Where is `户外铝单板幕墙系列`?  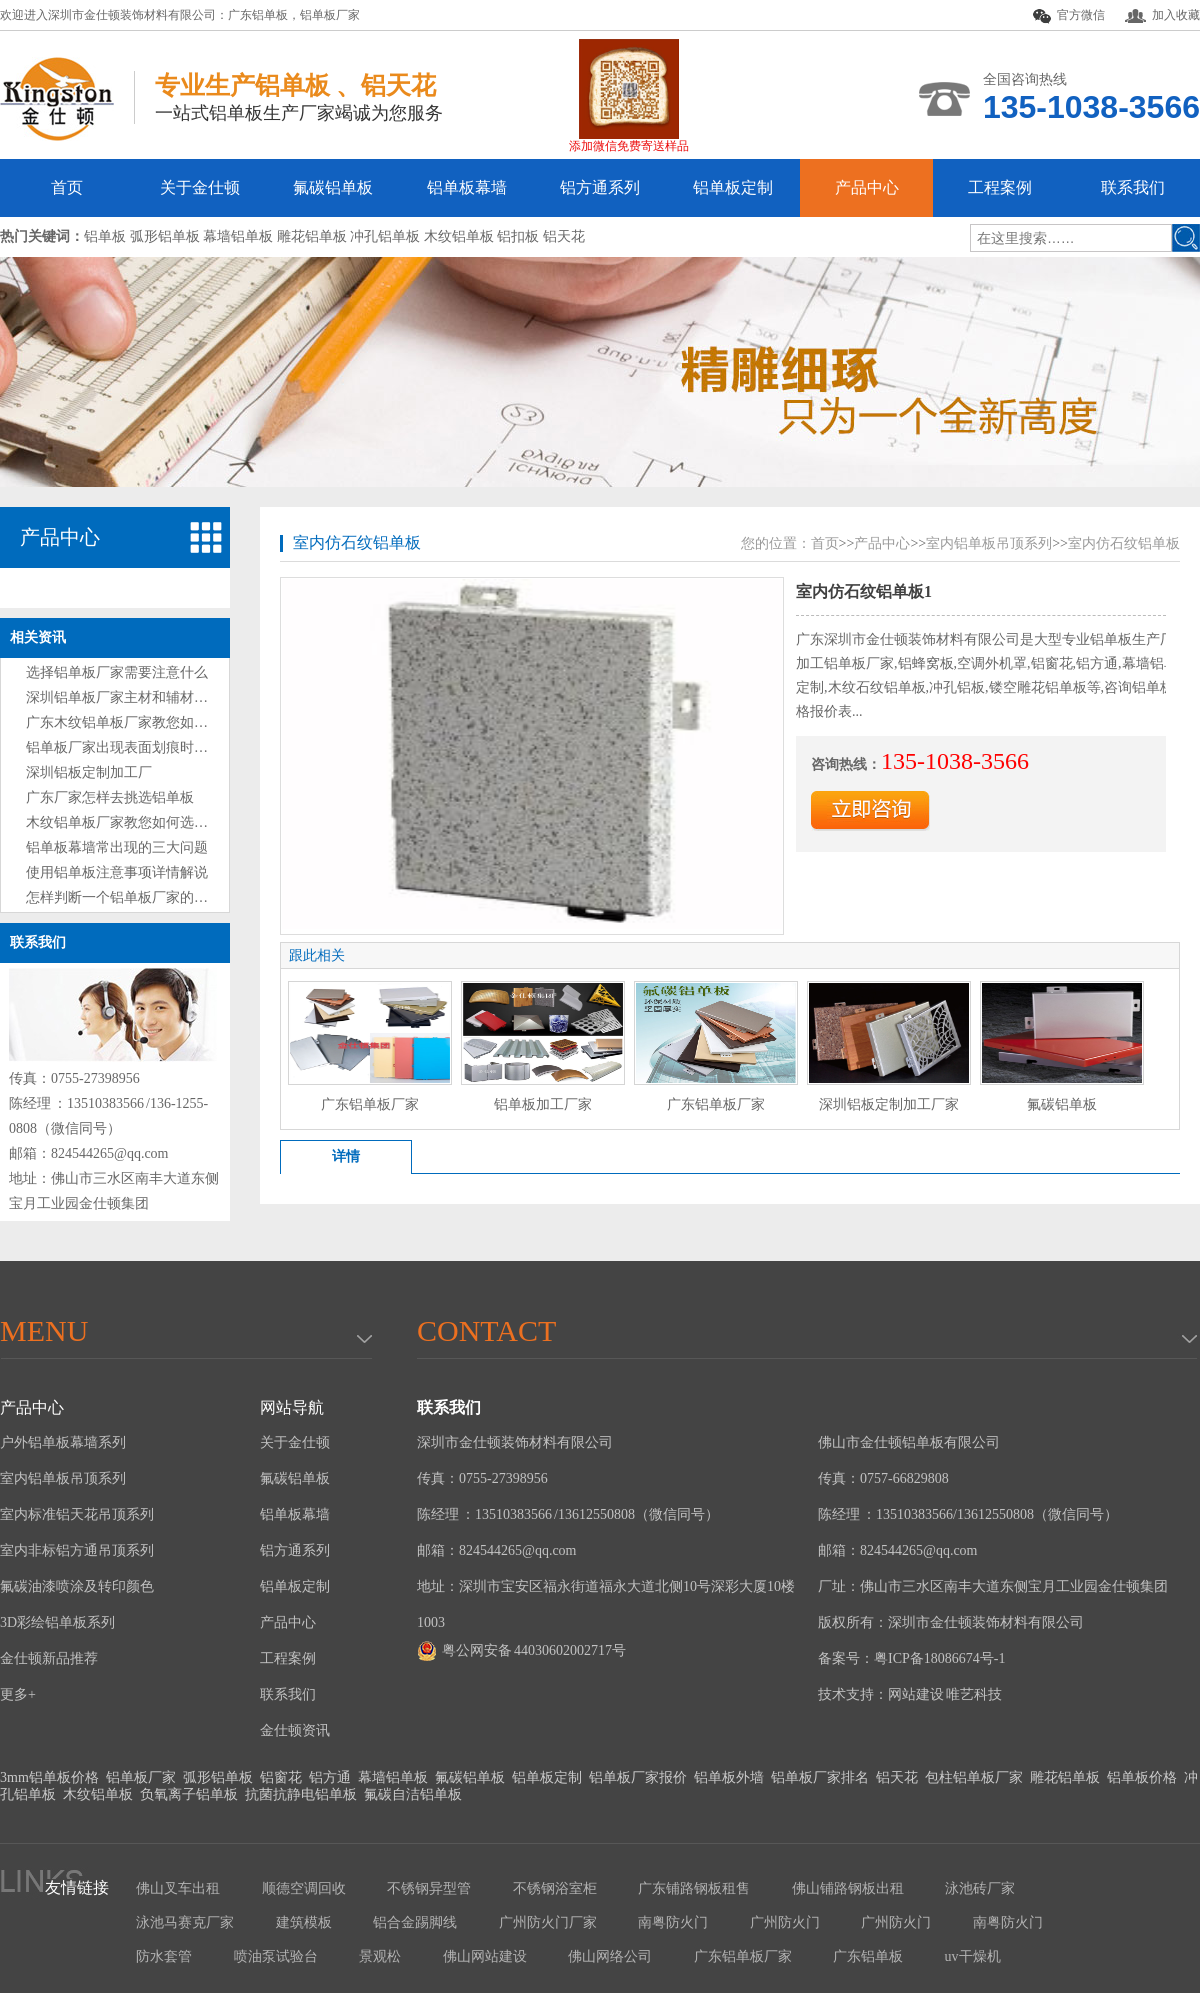 户外铝单板幕墙系列 is located at coordinates (63, 1442).